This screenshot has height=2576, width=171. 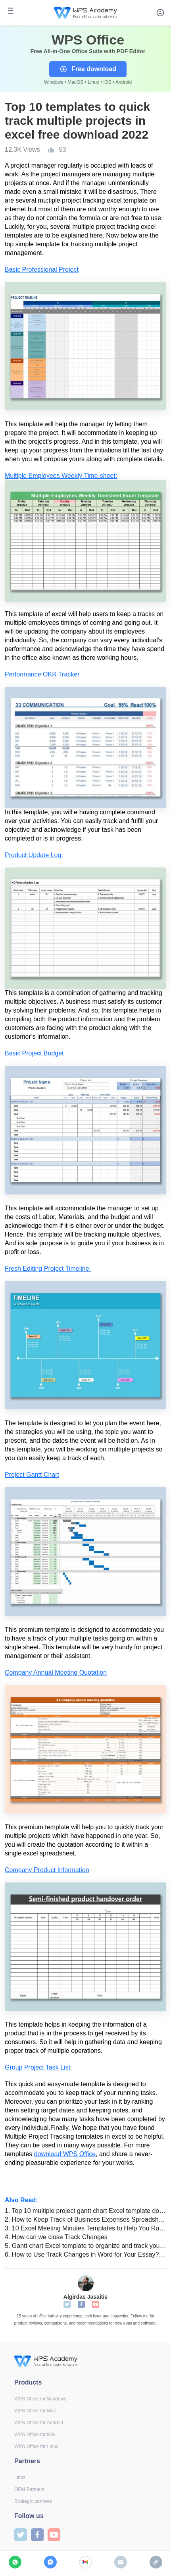 I want to click on Basic Project Budget, so click(x=34, y=1053).